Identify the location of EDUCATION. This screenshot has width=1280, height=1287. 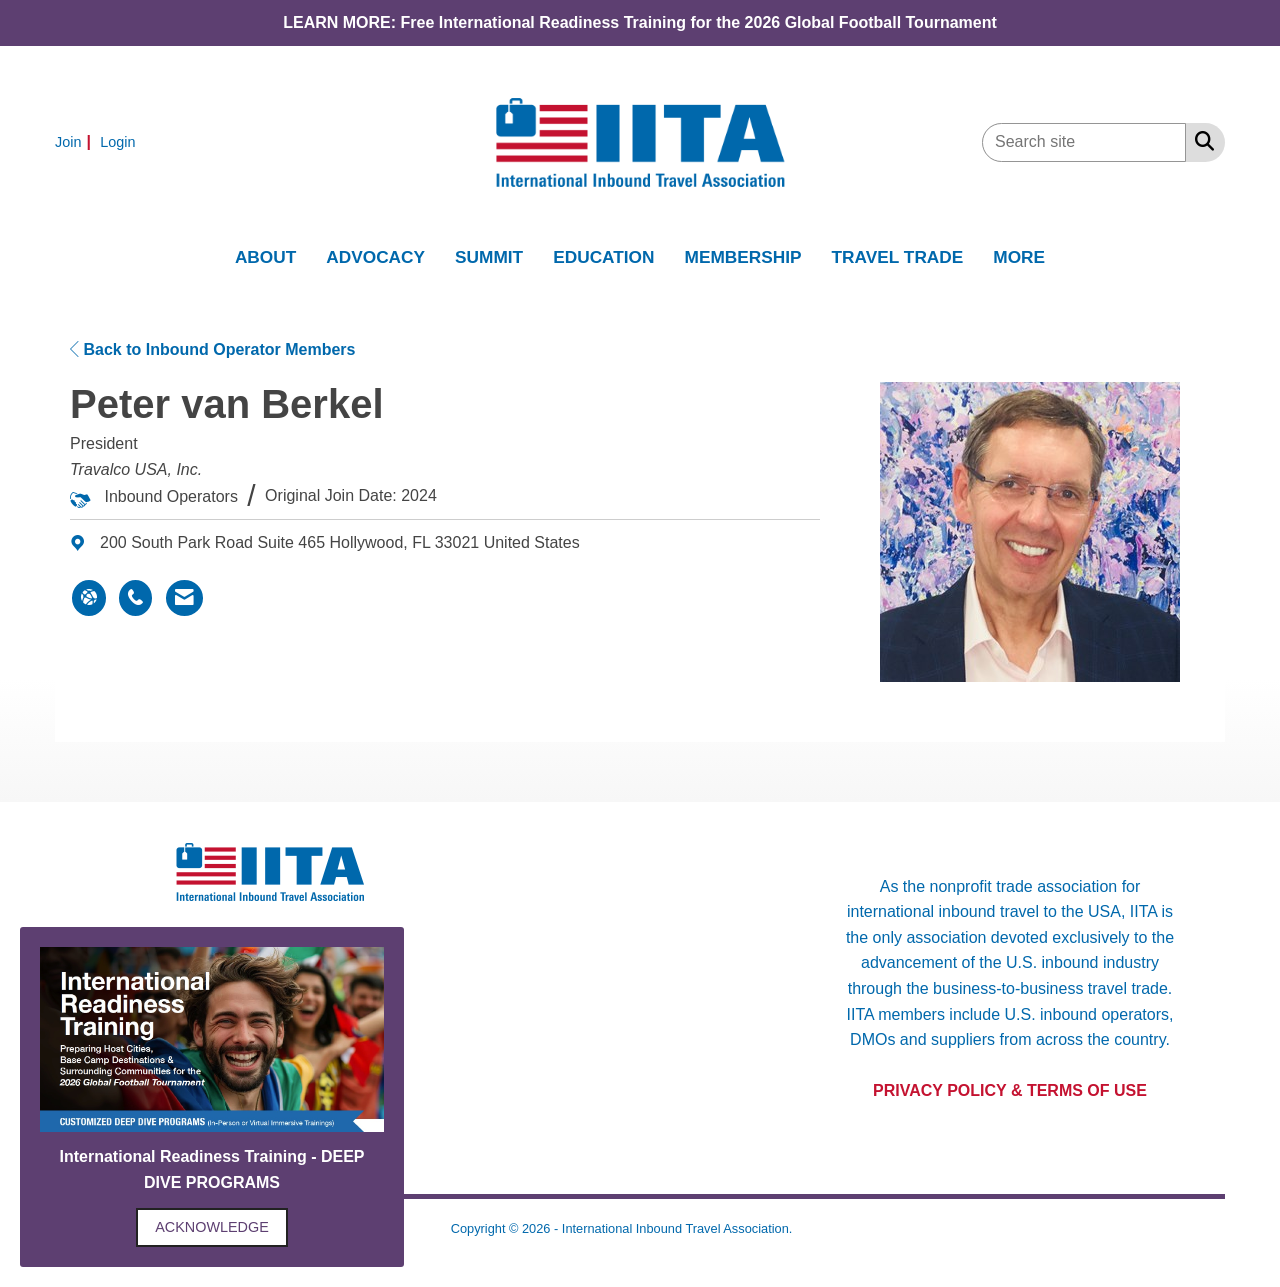
(603, 257).